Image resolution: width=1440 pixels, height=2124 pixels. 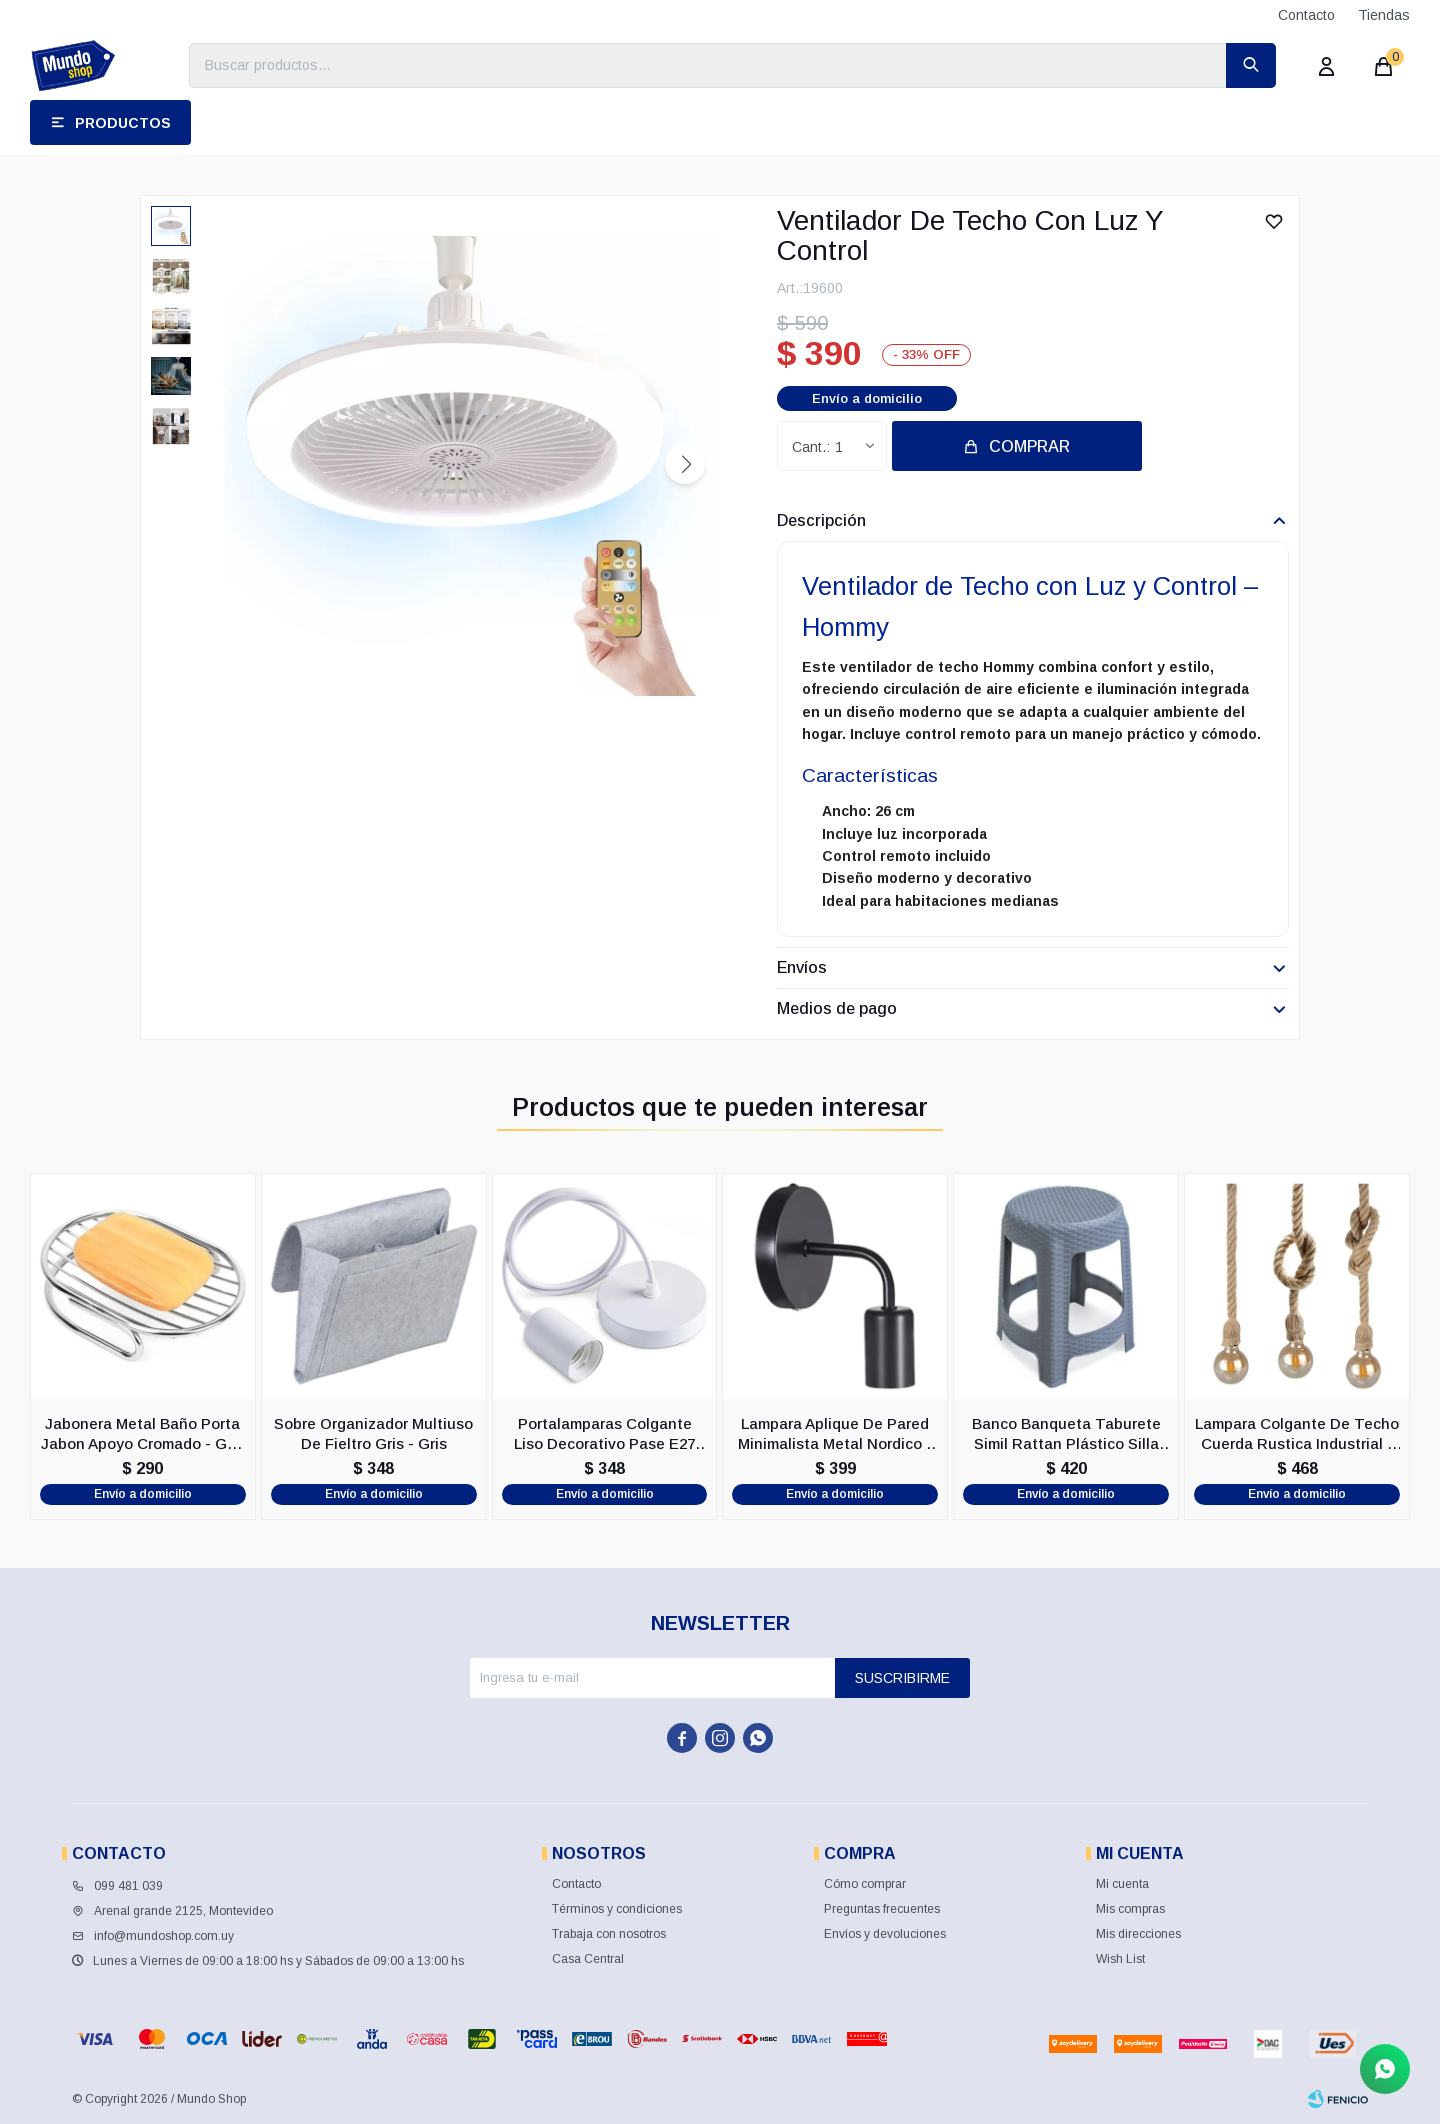 I want to click on Envíos y devoluciones, so click(x=885, y=1934).